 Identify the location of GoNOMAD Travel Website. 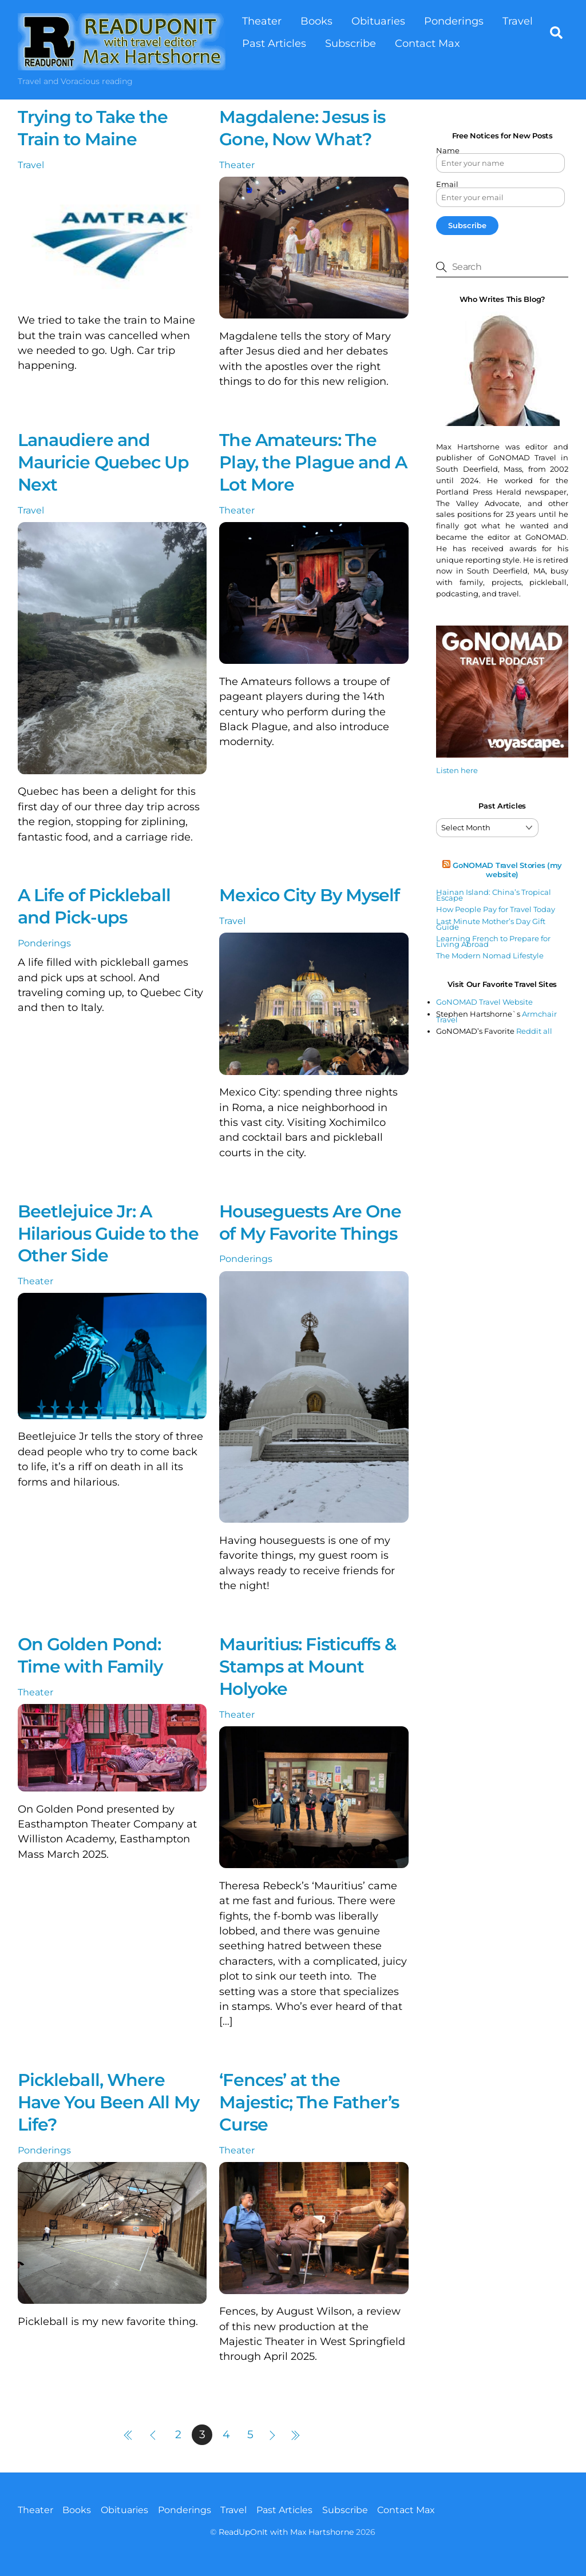
(484, 1002).